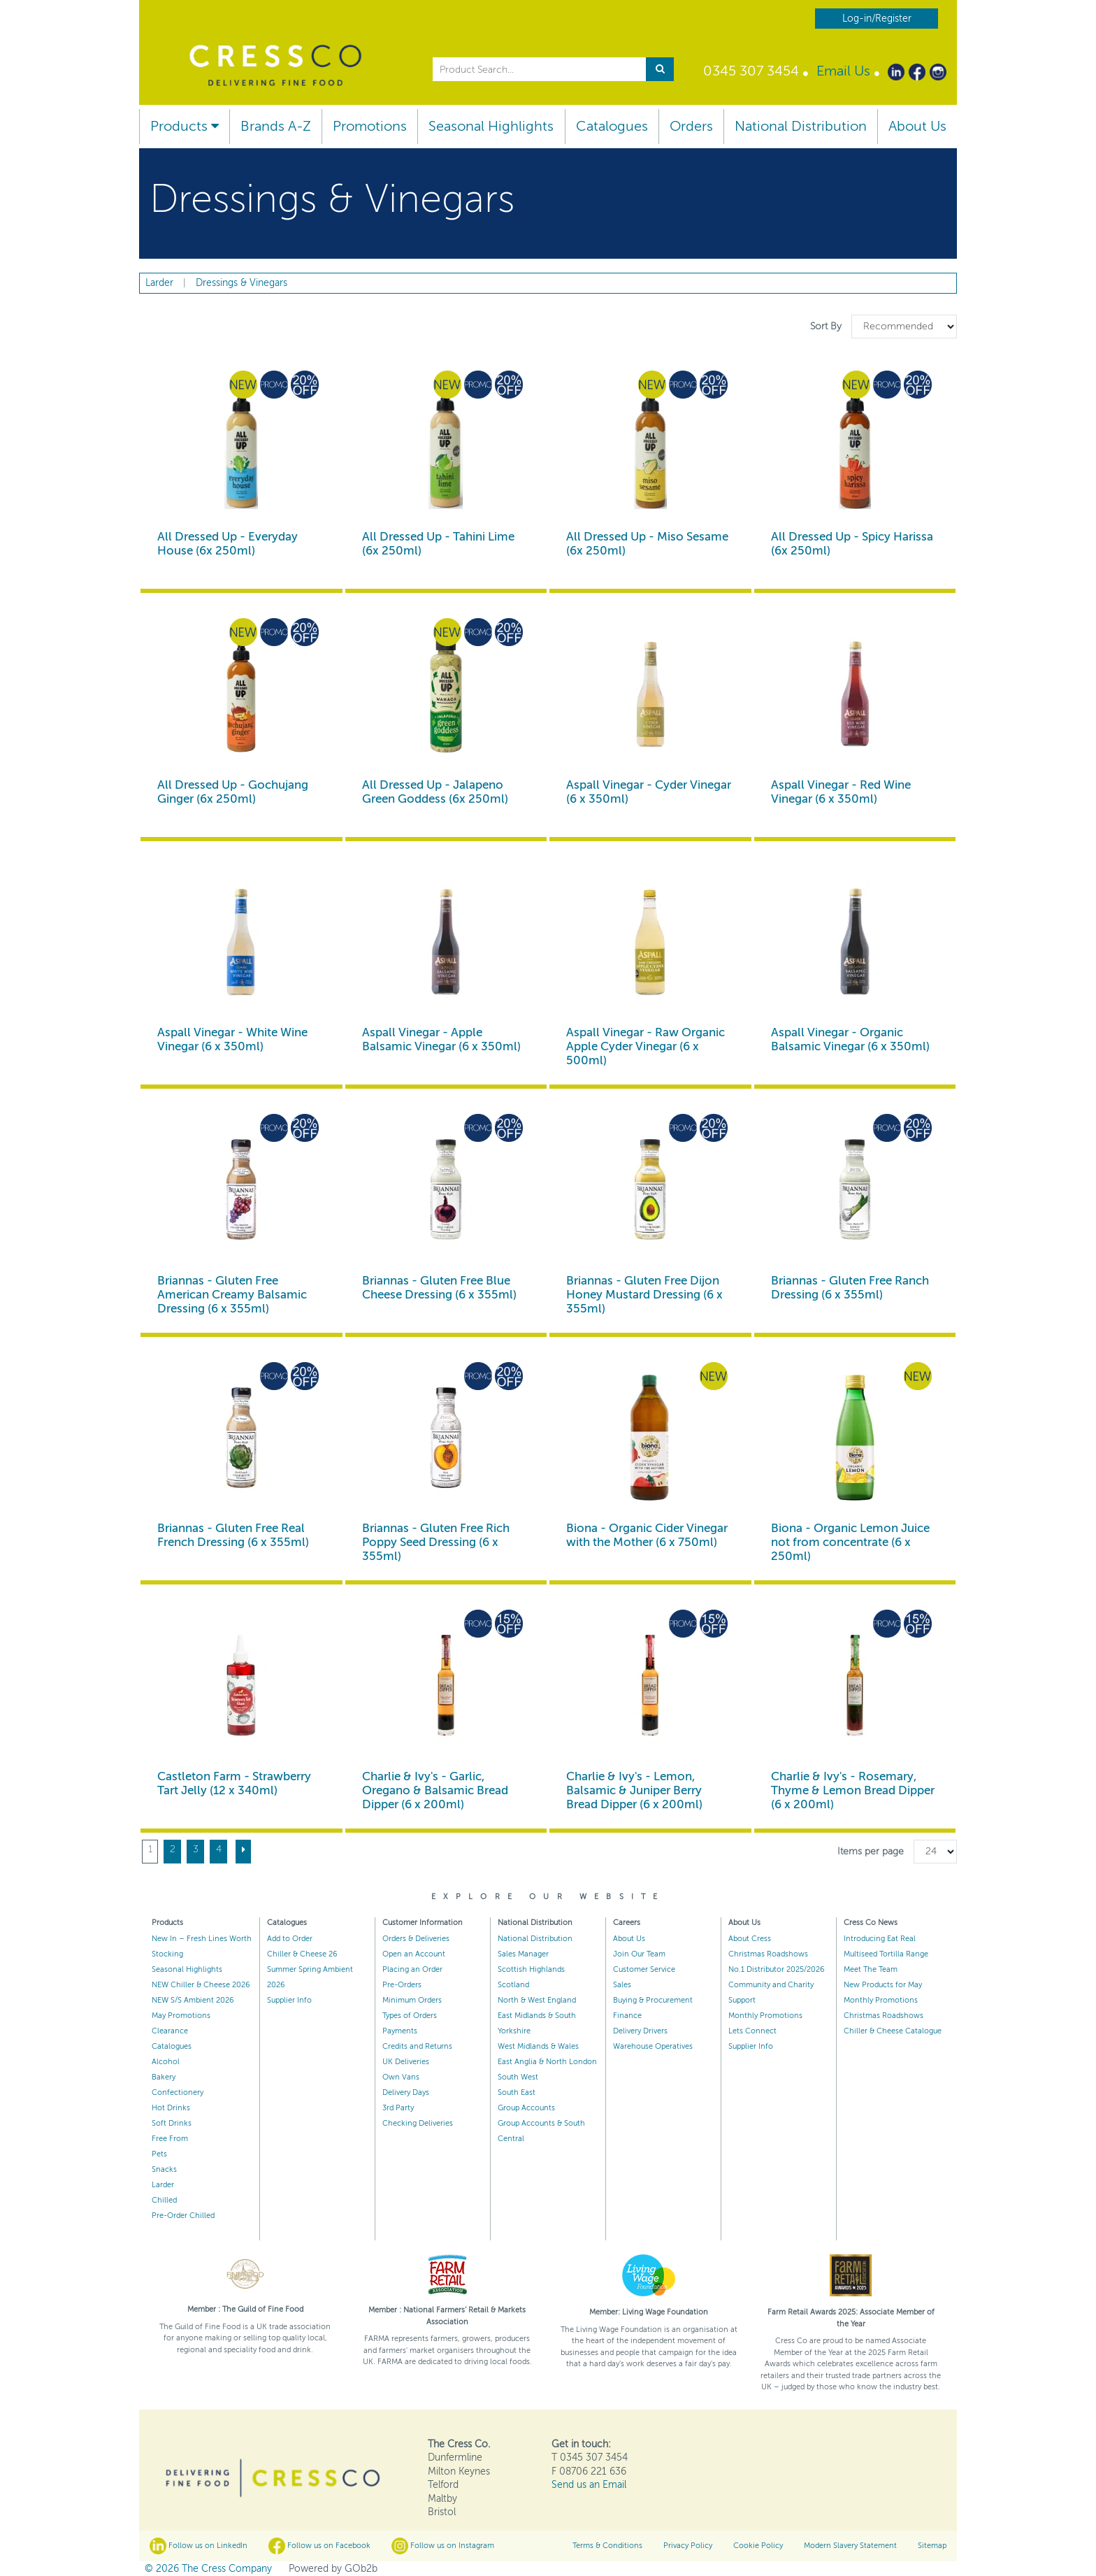 The height and width of the screenshot is (2576, 1096). Describe the element at coordinates (751, 71) in the screenshot. I see `0345 307 3454` at that location.